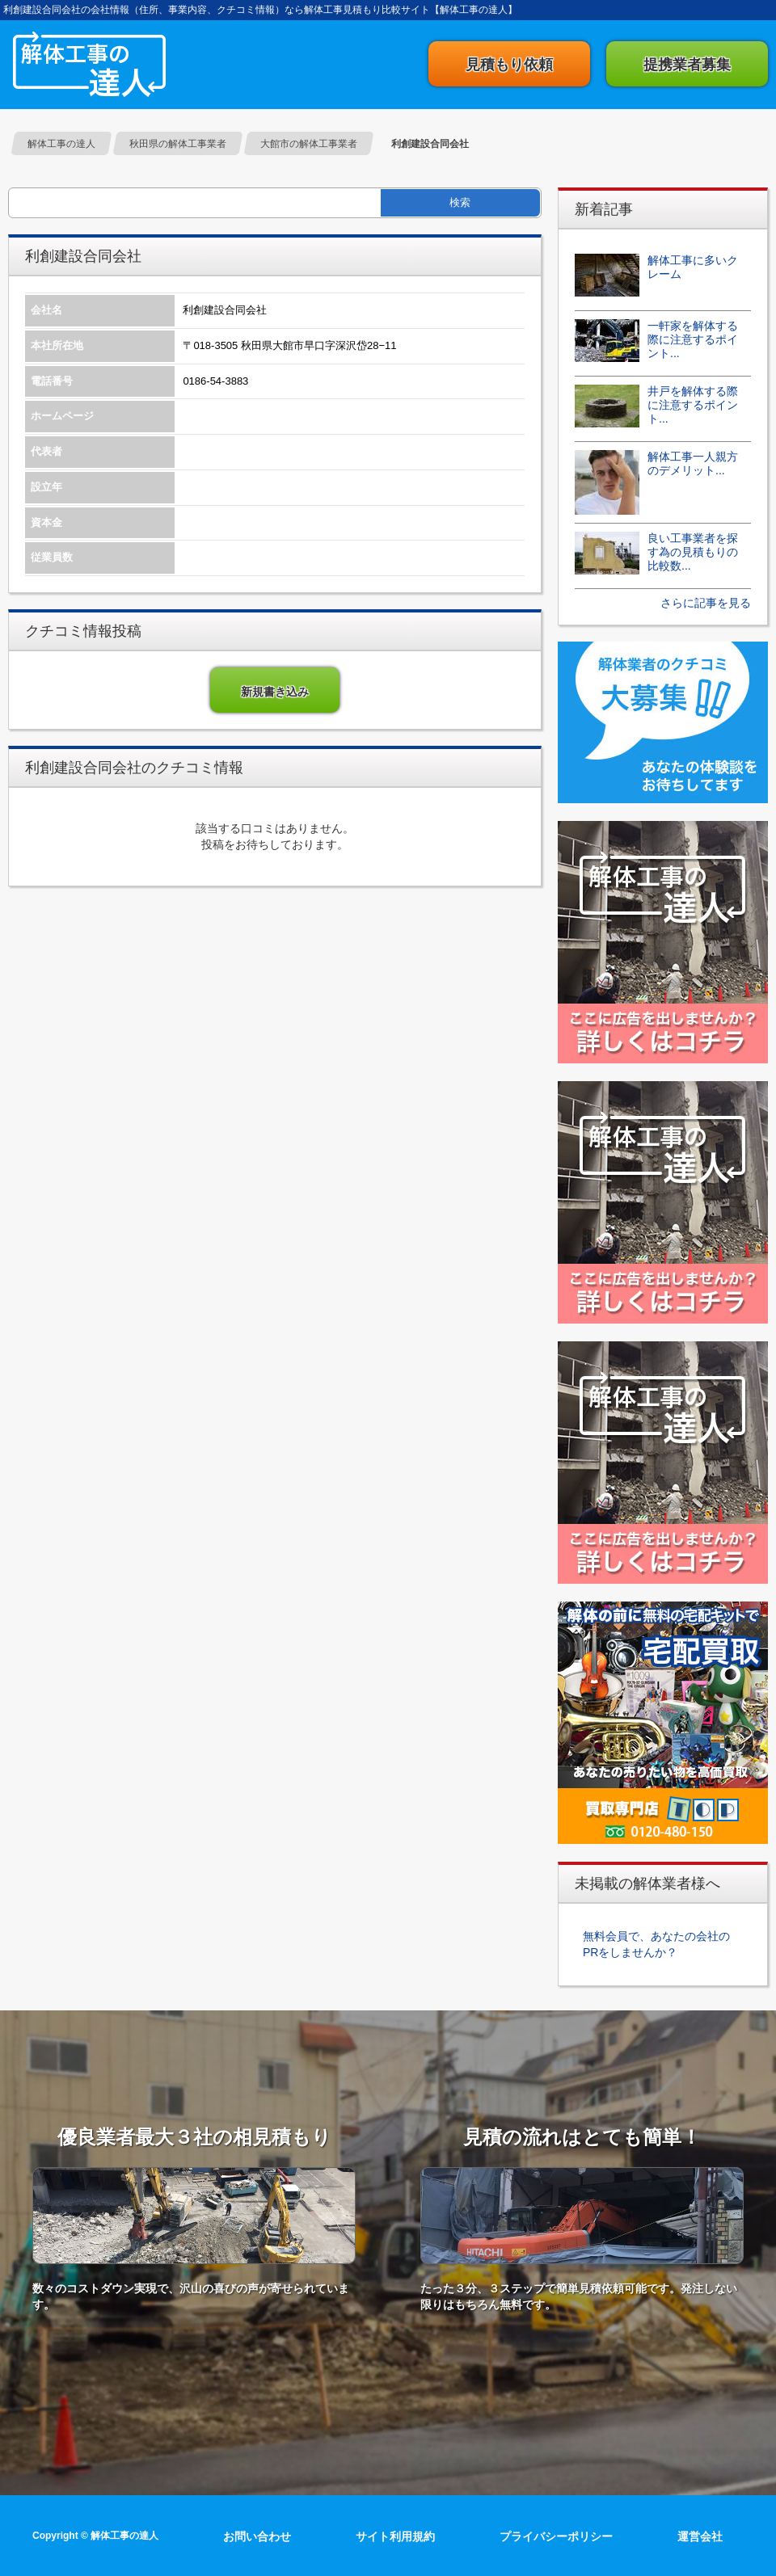 The height and width of the screenshot is (2576, 776). What do you see at coordinates (692, 552) in the screenshot?
I see `良い工事業者を探す為の見積もりの比較数...` at bounding box center [692, 552].